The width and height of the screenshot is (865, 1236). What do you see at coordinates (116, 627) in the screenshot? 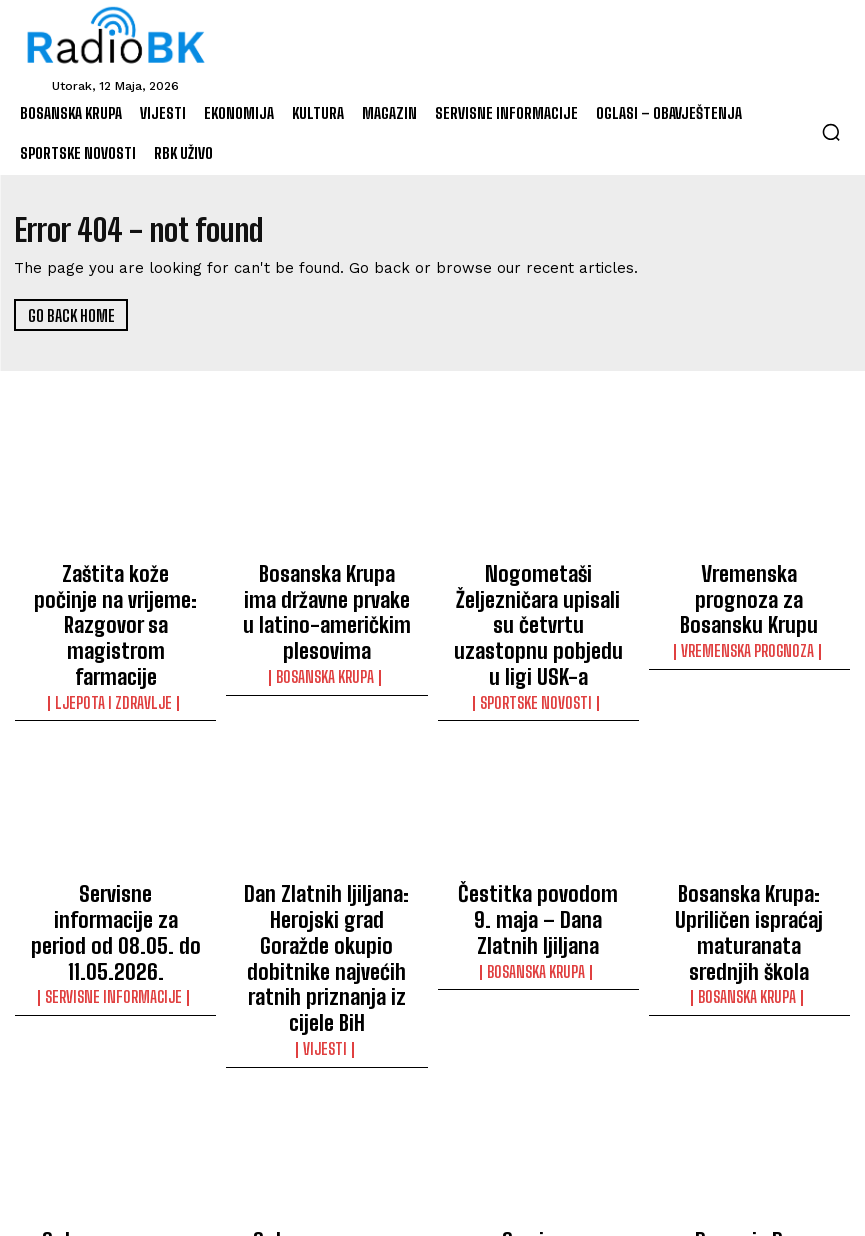
I see `Ljepota i Zdravlje` at bounding box center [116, 627].